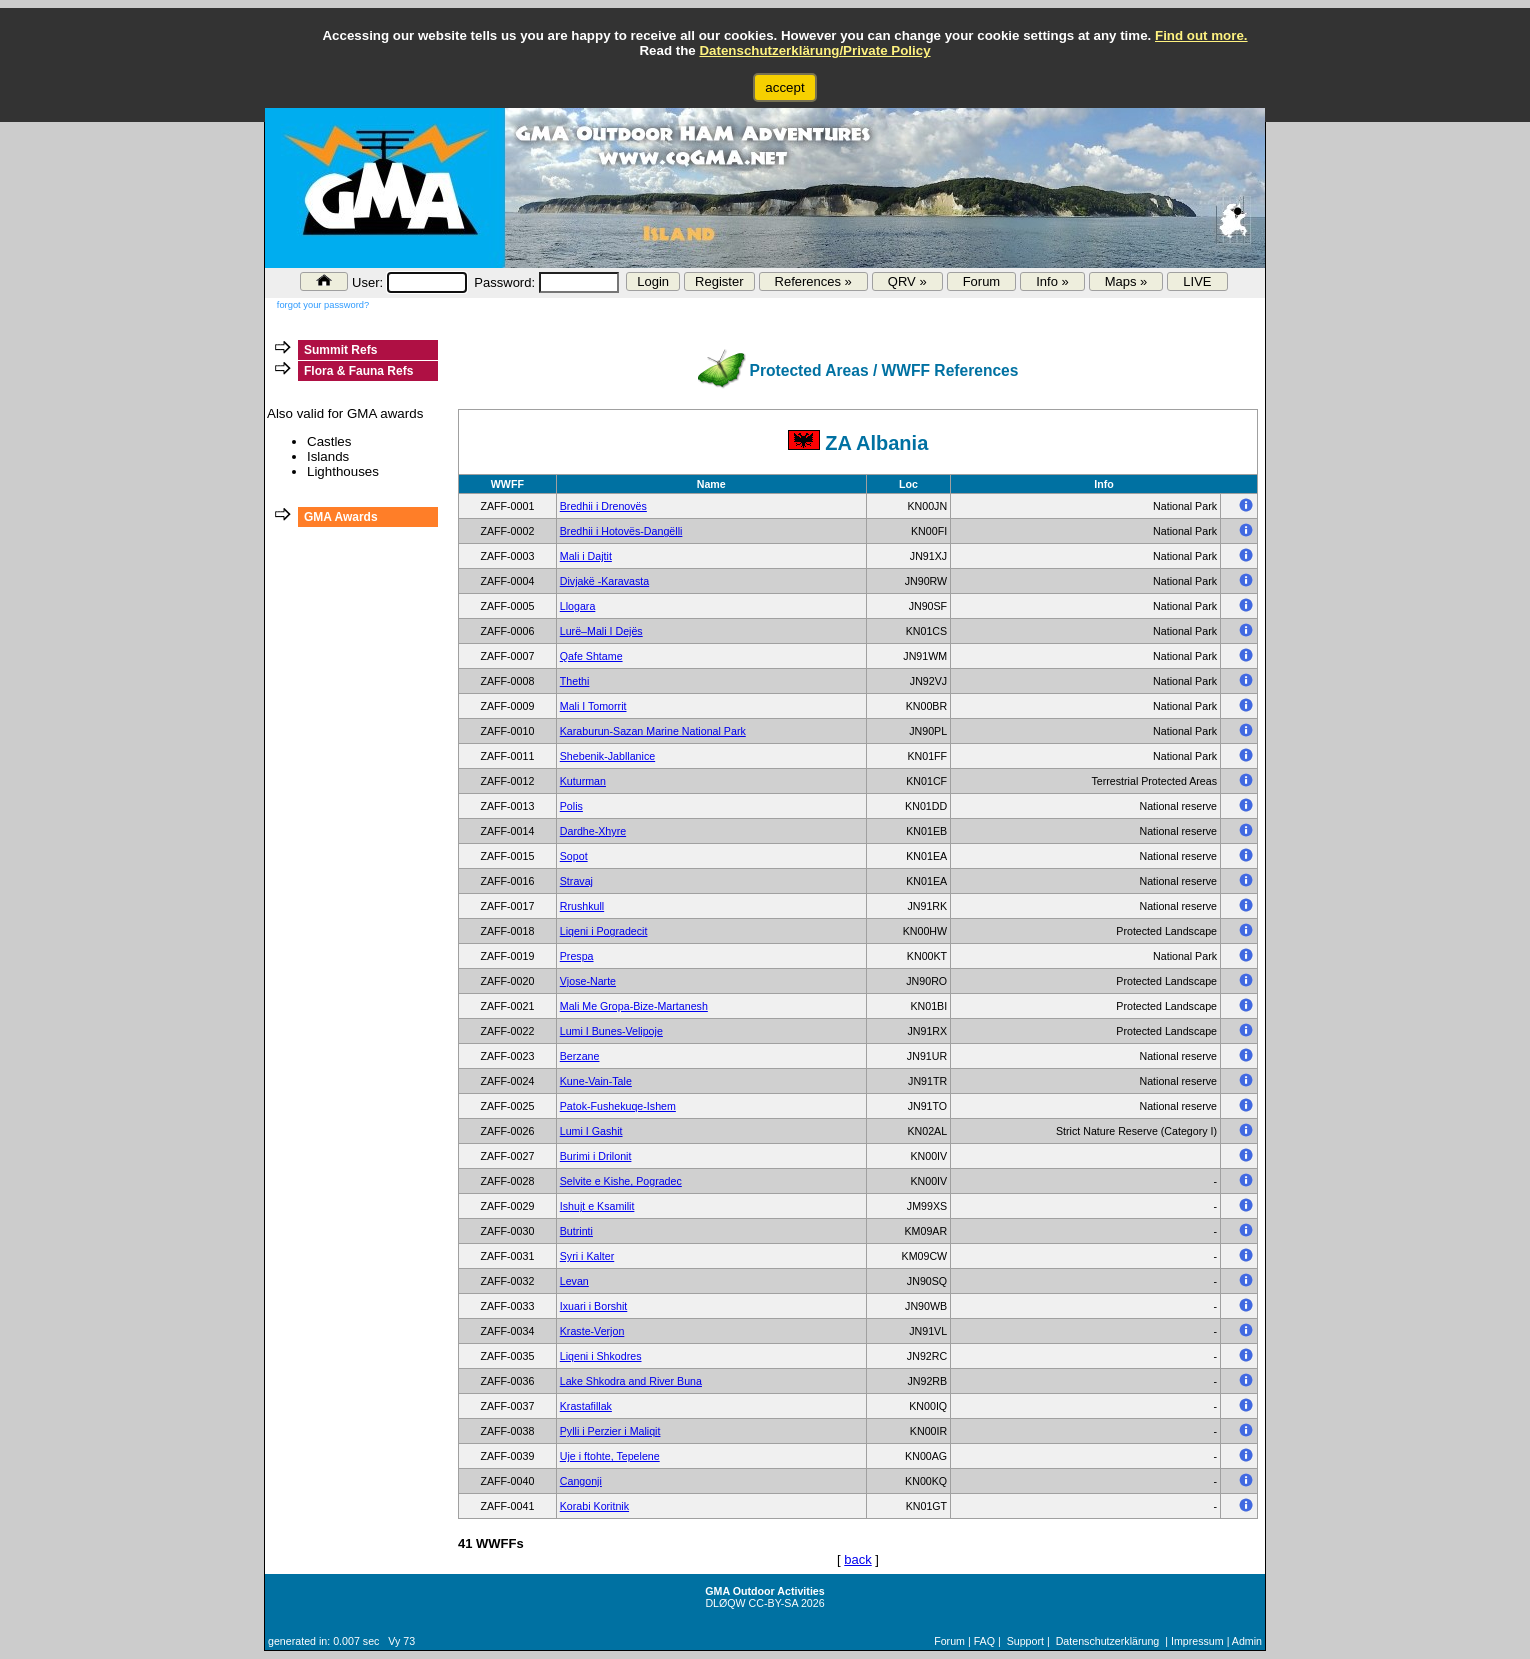 The image size is (1530, 1659). Describe the element at coordinates (604, 931) in the screenshot. I see `Liqeni i Pogradecit` at that location.